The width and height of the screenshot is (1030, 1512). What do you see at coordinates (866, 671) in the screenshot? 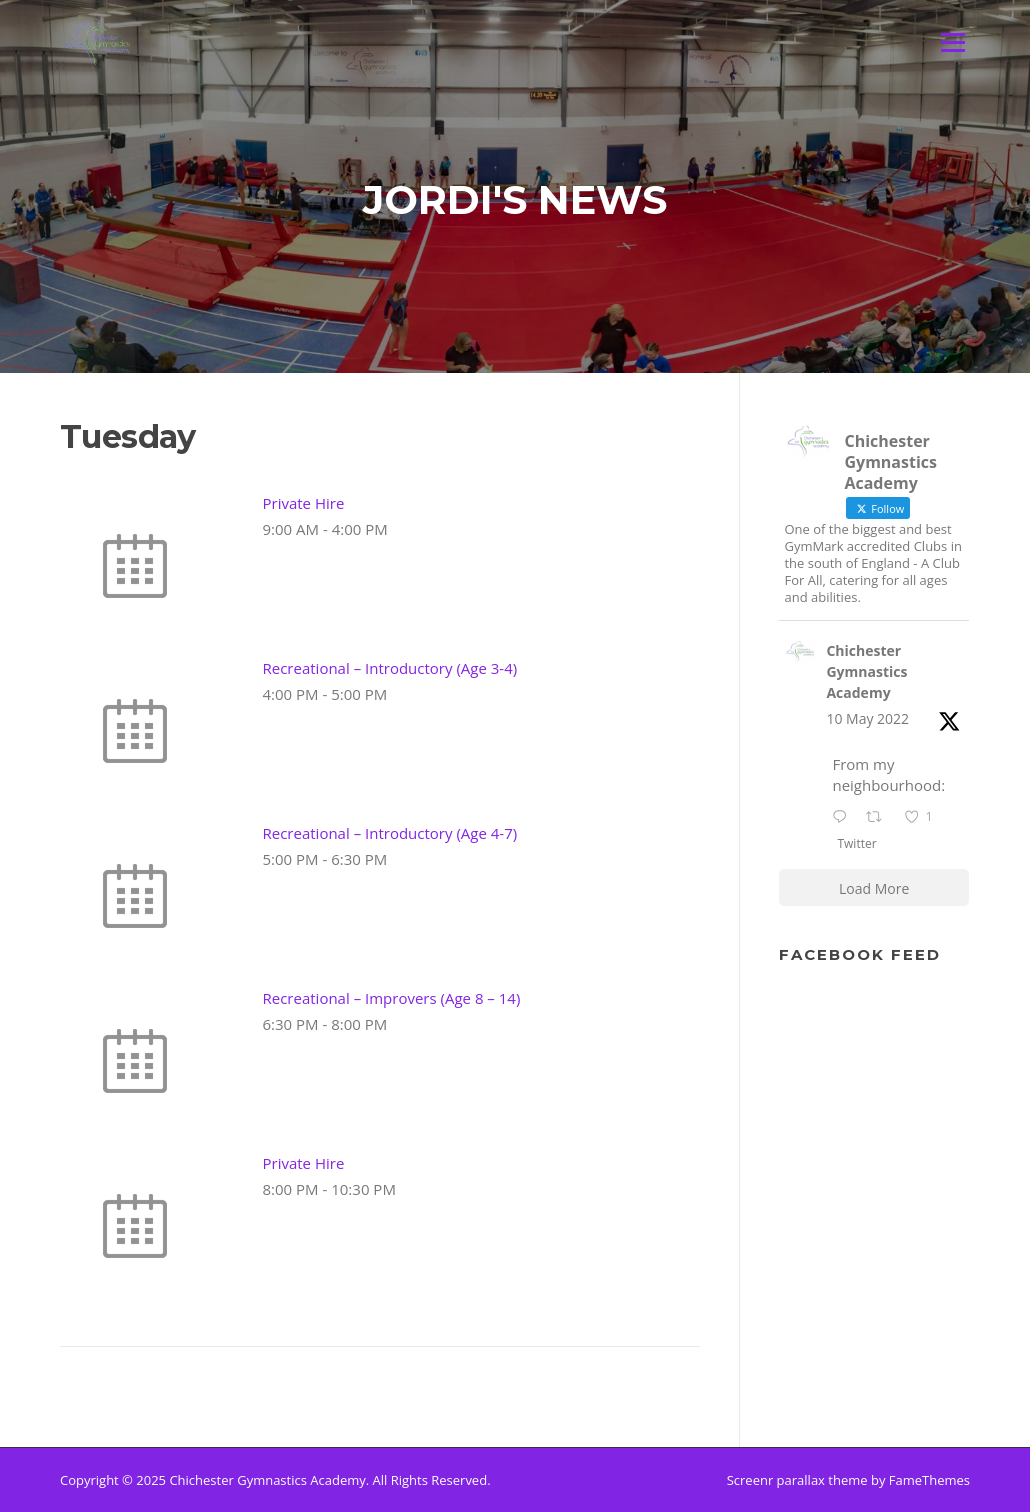
I see `Chichester Gymnastics Academy` at bounding box center [866, 671].